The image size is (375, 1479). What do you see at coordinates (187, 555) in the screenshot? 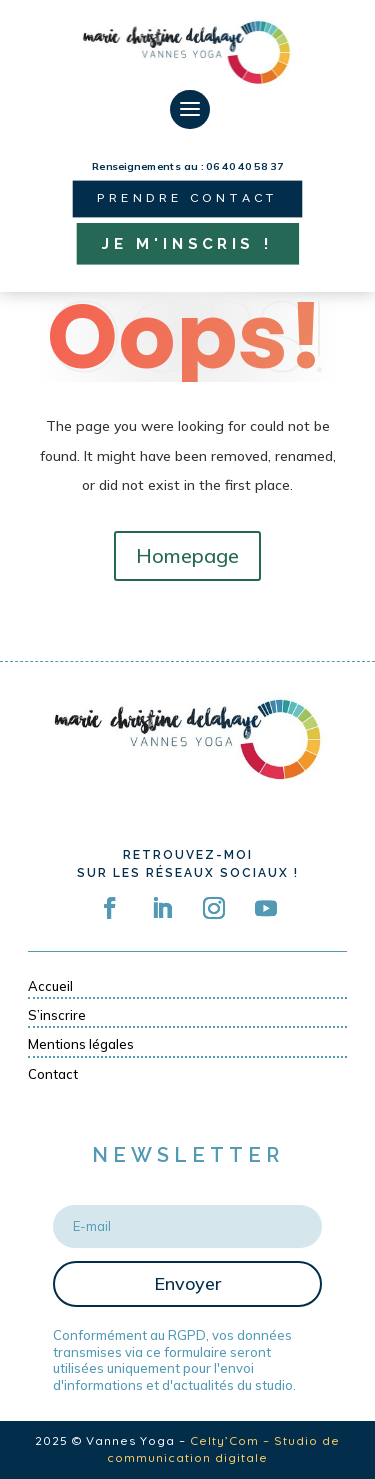
I see `Homepage` at bounding box center [187, 555].